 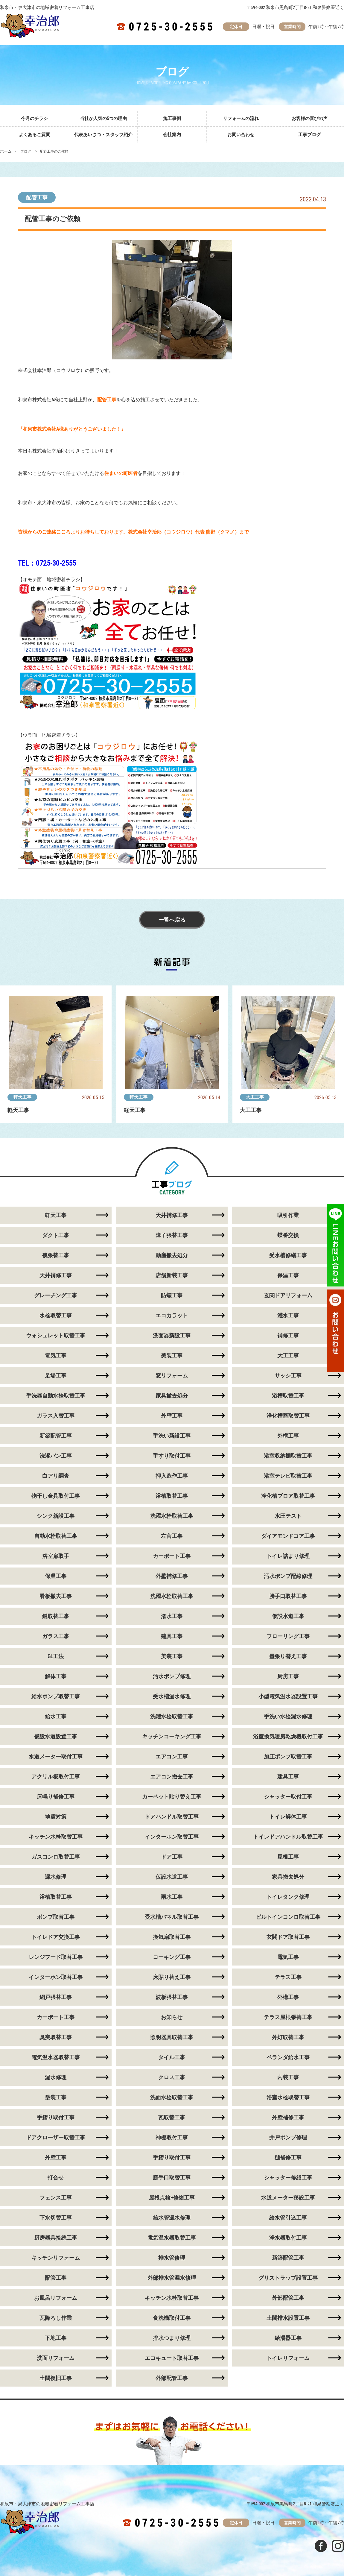 I want to click on エアコン工事, so click(x=172, y=1756).